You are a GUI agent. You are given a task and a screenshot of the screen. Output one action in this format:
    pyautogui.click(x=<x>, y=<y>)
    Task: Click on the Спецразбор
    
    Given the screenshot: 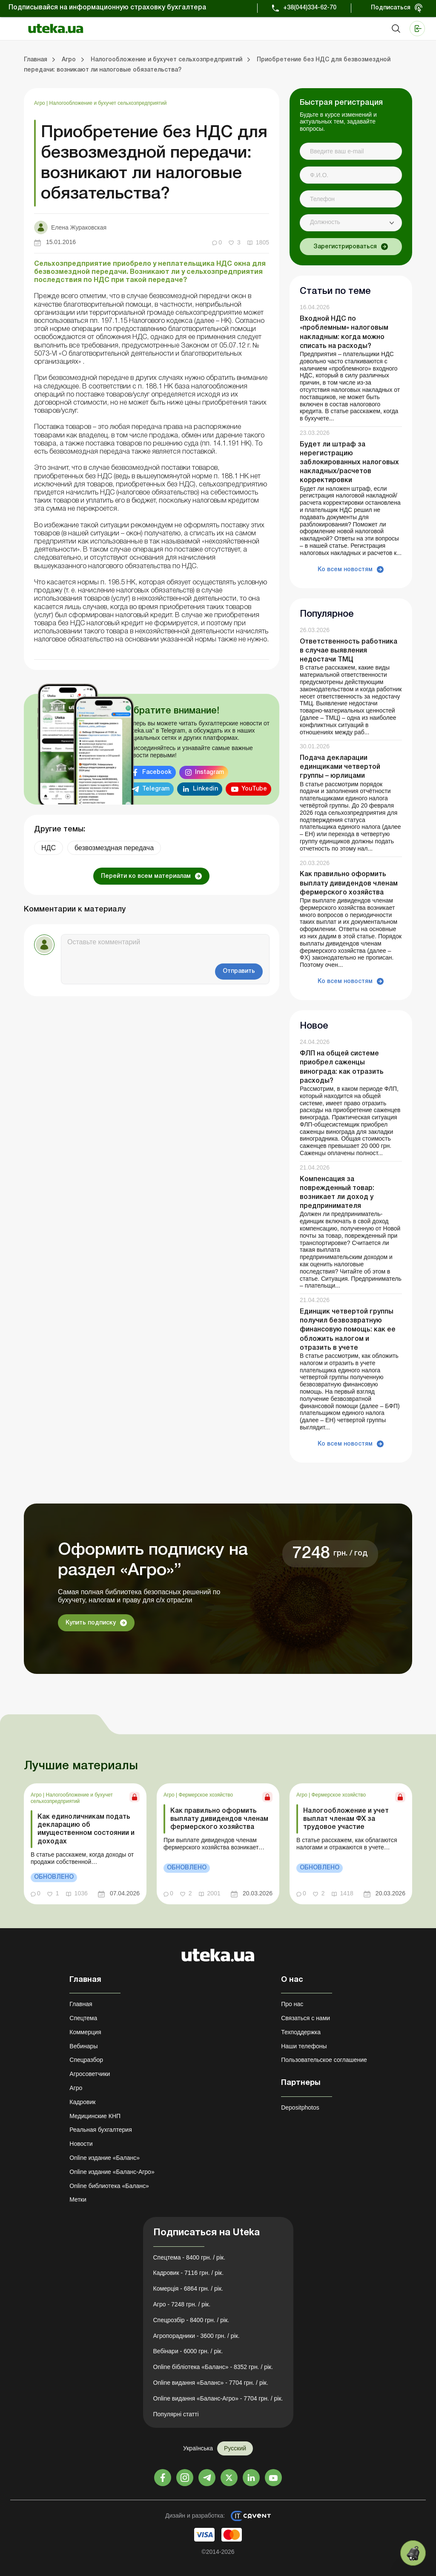 What is the action you would take?
    pyautogui.click(x=86, y=2059)
    